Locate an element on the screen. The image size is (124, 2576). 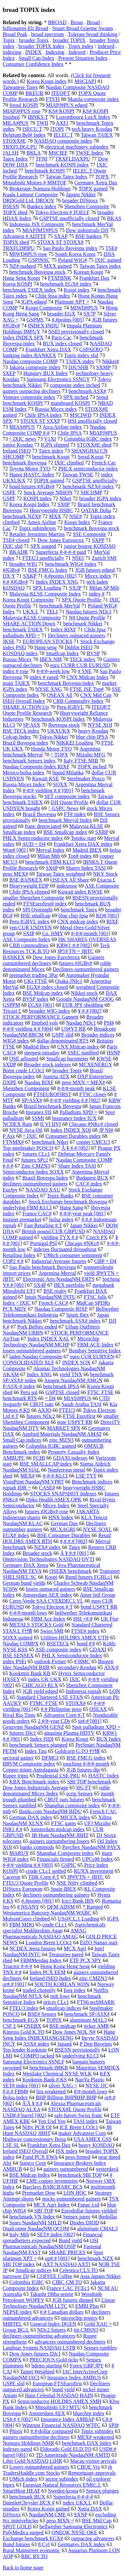
FTEU3 index is located at coordinates (23, 2008).